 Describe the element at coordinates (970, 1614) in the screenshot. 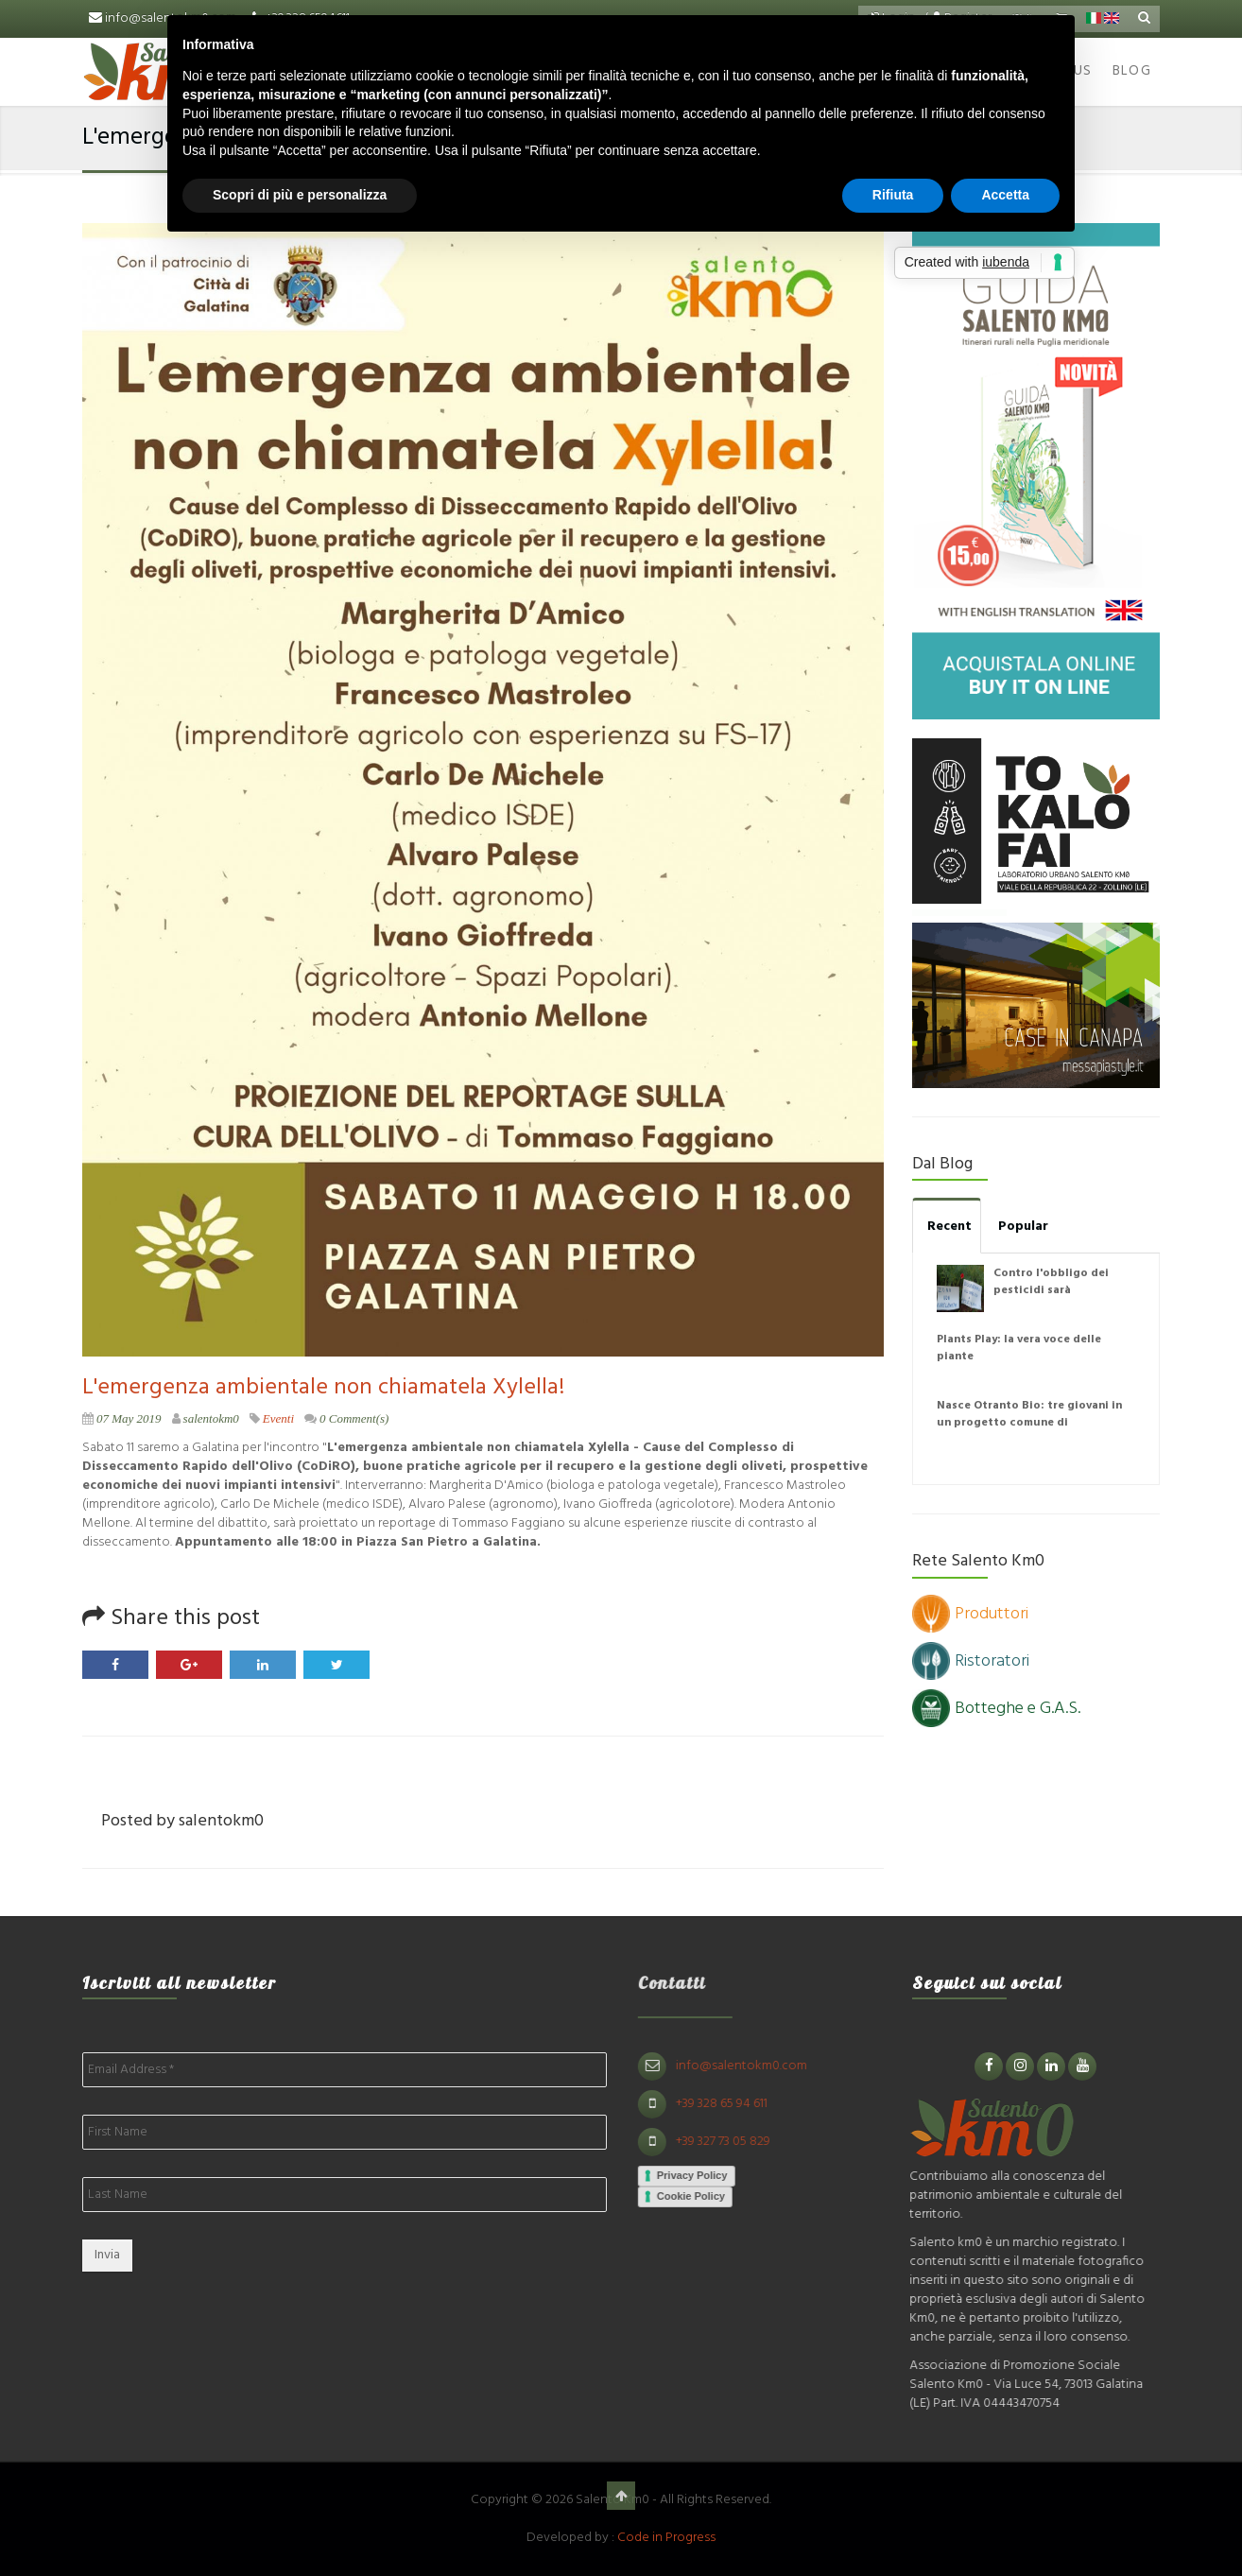

I see `Produttori` at that location.